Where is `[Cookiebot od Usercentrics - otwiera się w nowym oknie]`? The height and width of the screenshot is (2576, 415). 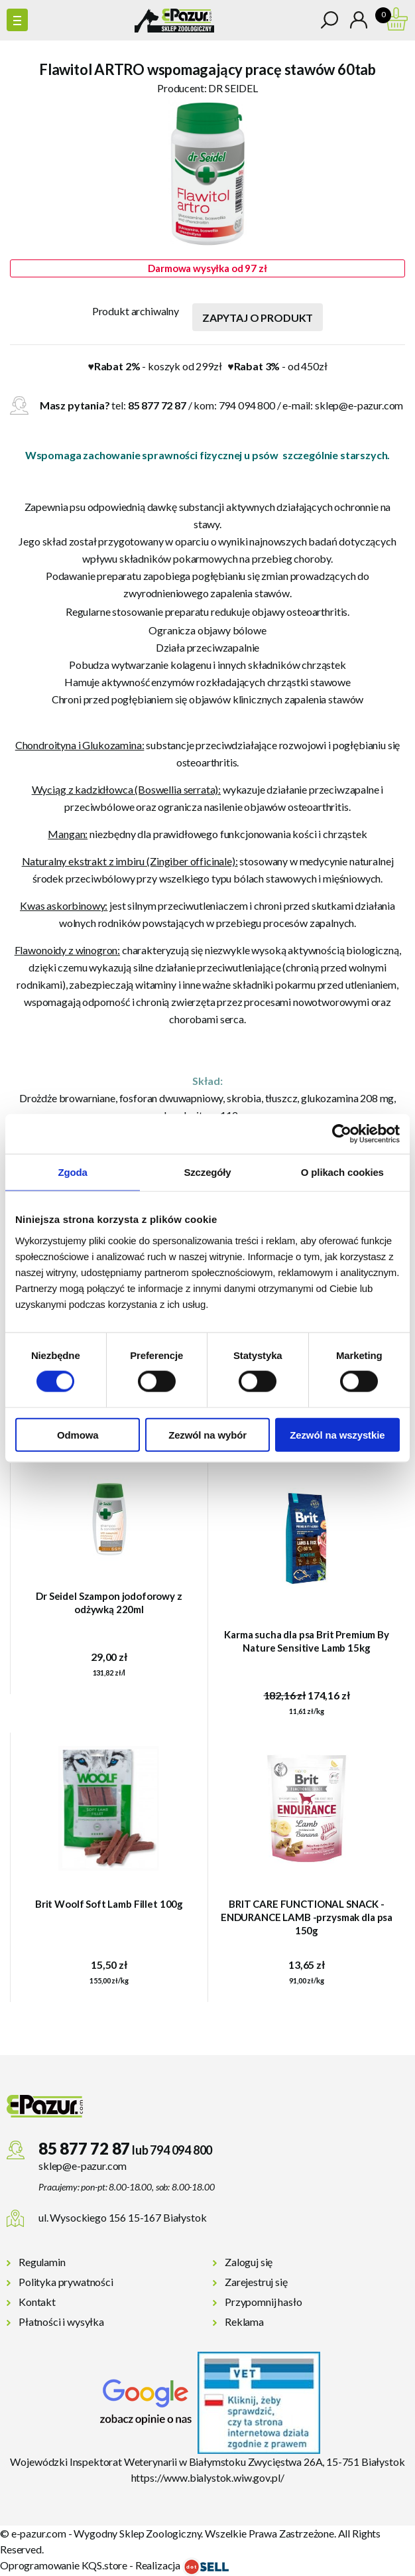
[Cookiebot od Usercentrics - otwiera się w nowym oknie] is located at coordinates (342, 1134).